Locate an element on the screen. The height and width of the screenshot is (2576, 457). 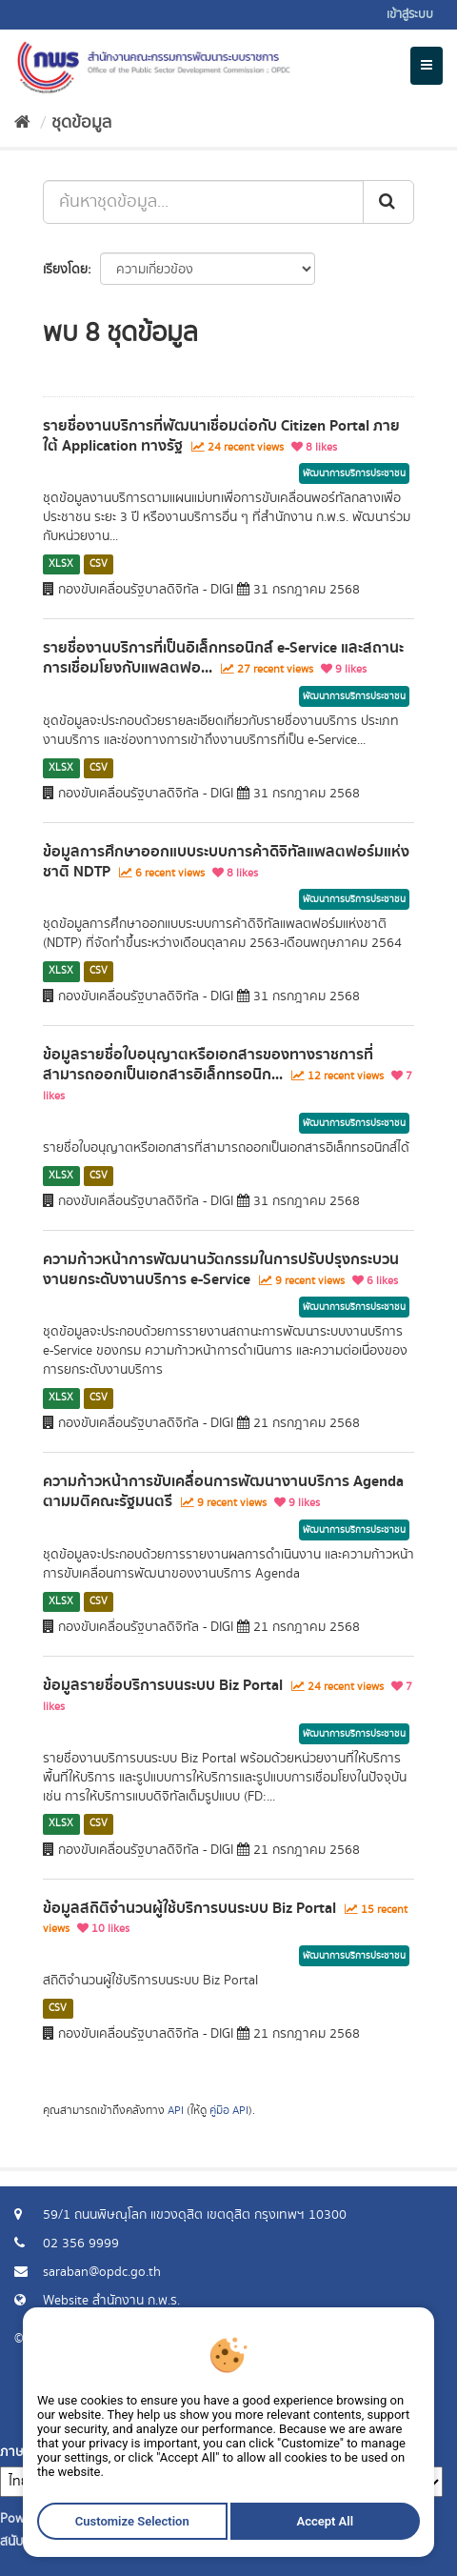
[หน้าหลัก] is located at coordinates (22, 123).